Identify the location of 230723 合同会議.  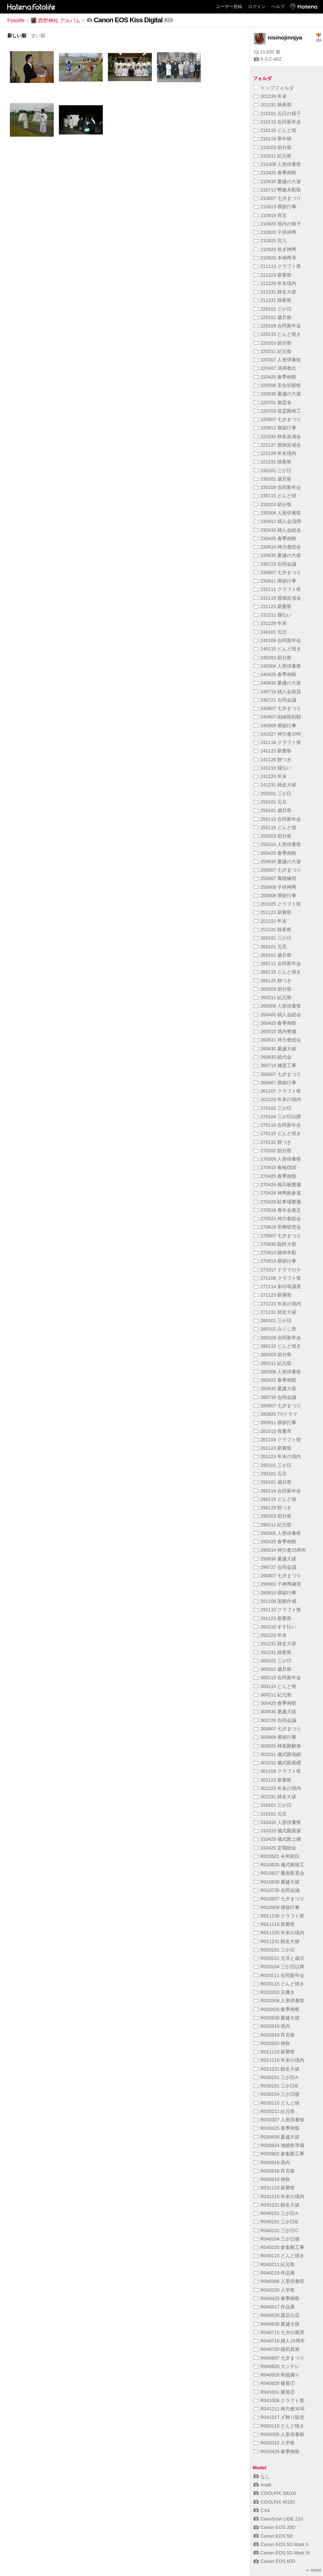
(274, 564).